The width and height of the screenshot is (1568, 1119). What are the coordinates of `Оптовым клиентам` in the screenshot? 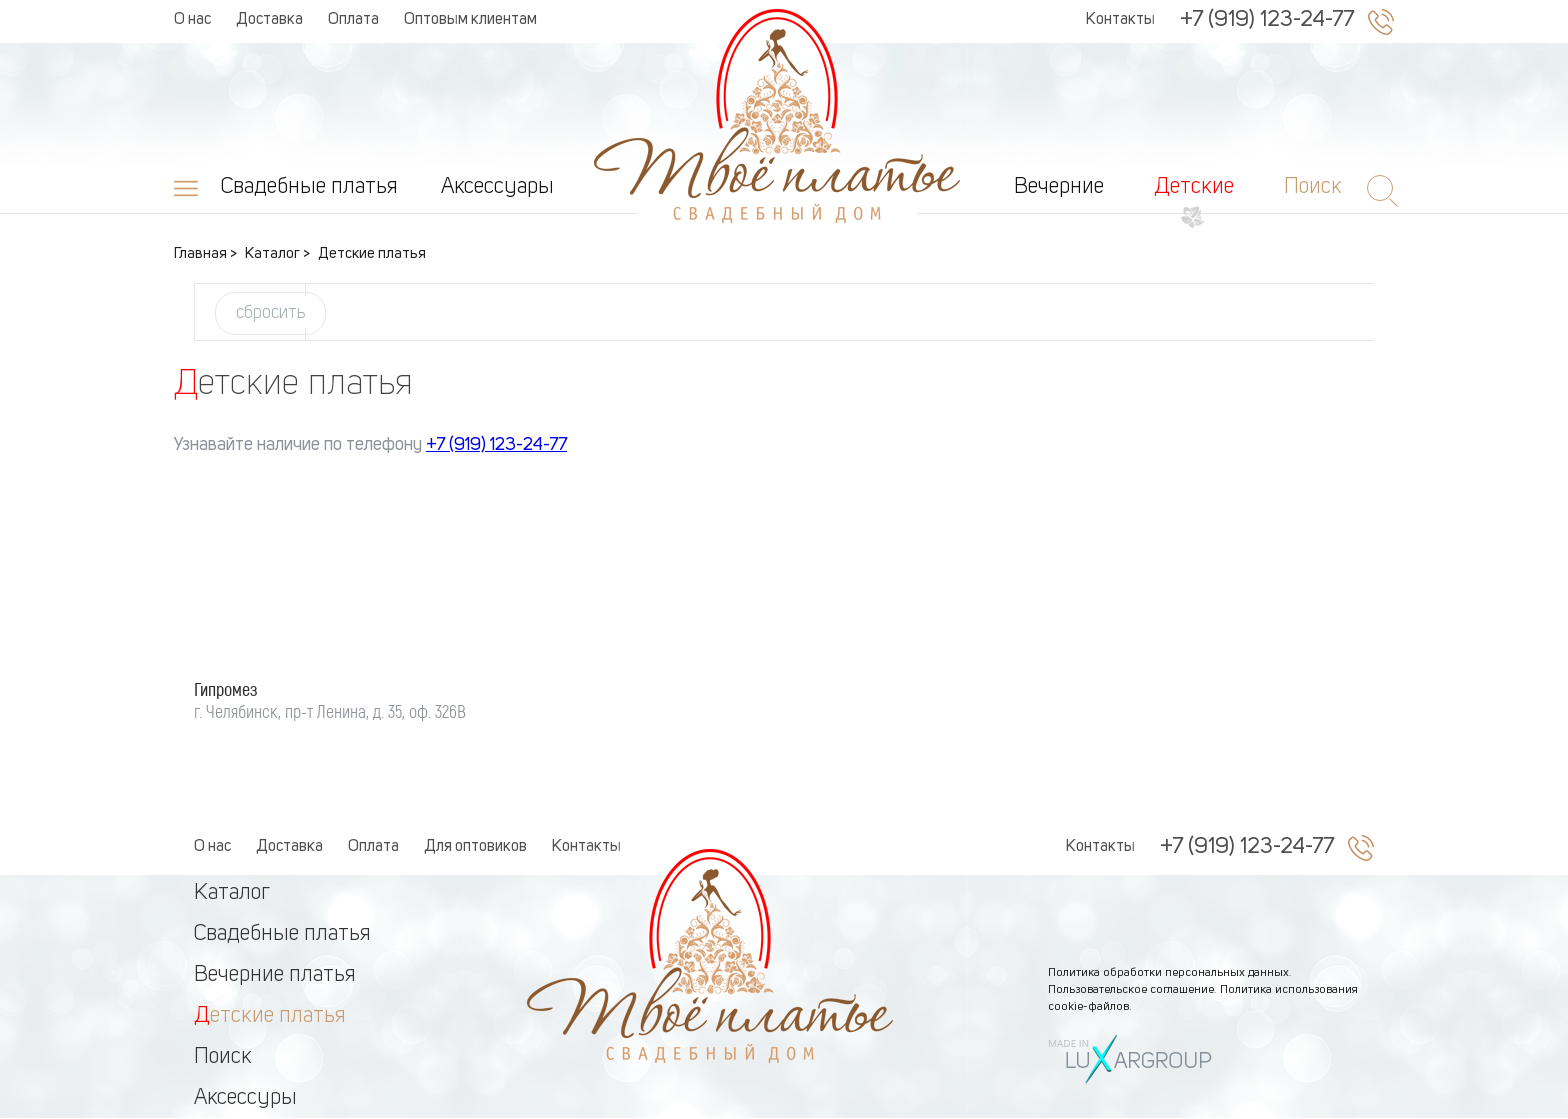 It's located at (470, 20).